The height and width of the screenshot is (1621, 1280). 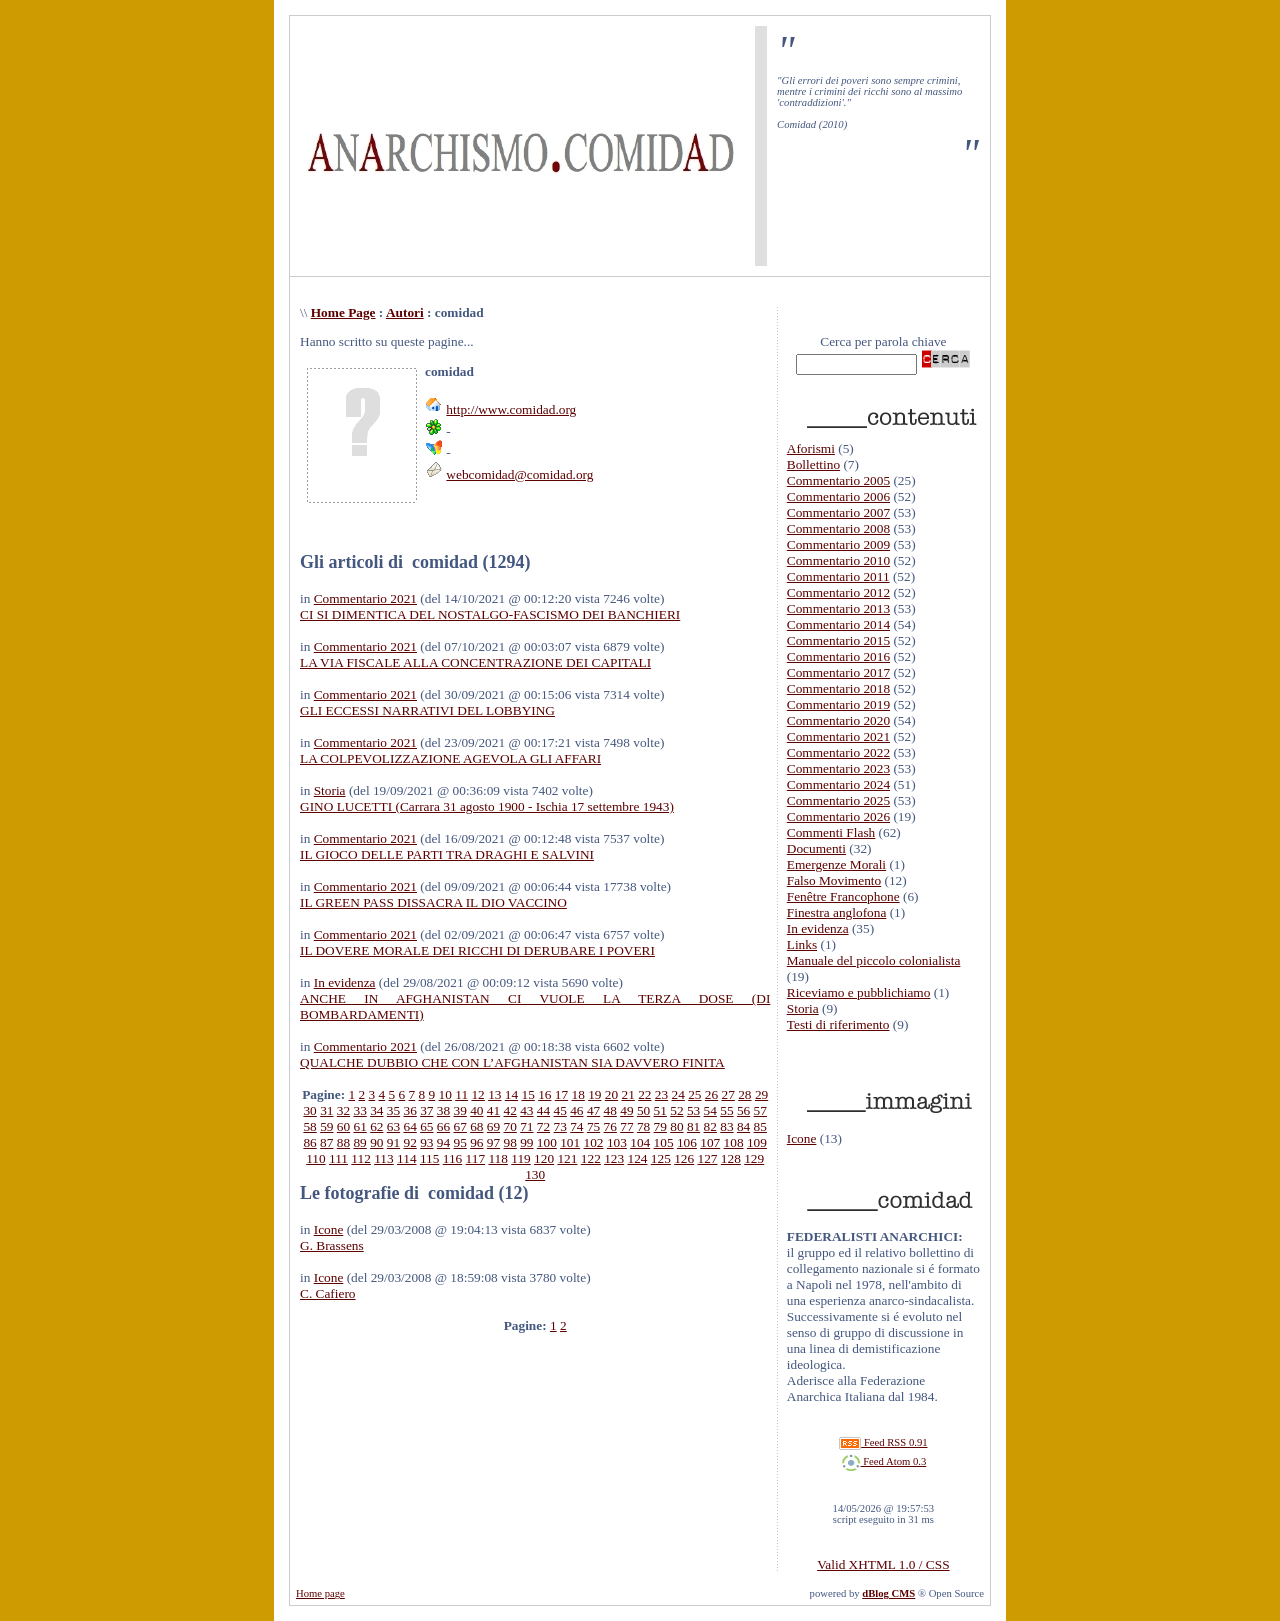 I want to click on 59, so click(x=326, y=1126).